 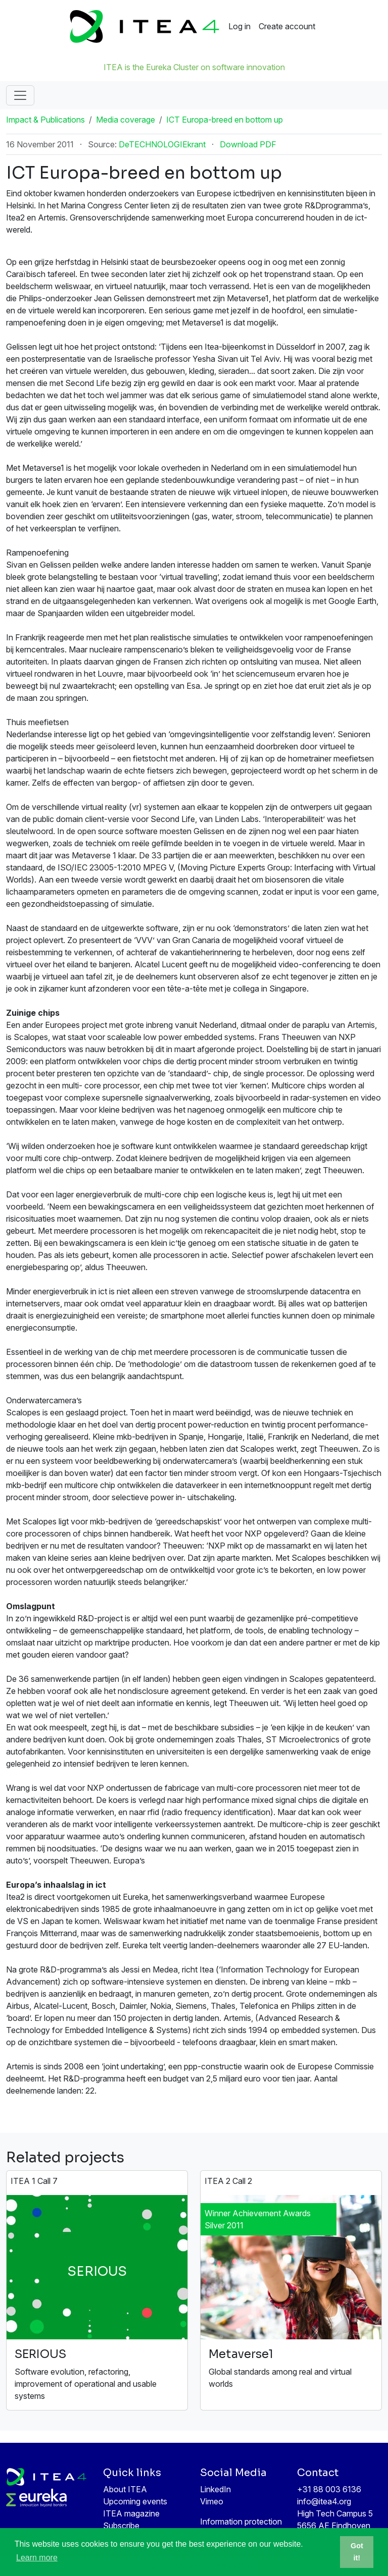 I want to click on LinkedIn, so click(x=215, y=2489).